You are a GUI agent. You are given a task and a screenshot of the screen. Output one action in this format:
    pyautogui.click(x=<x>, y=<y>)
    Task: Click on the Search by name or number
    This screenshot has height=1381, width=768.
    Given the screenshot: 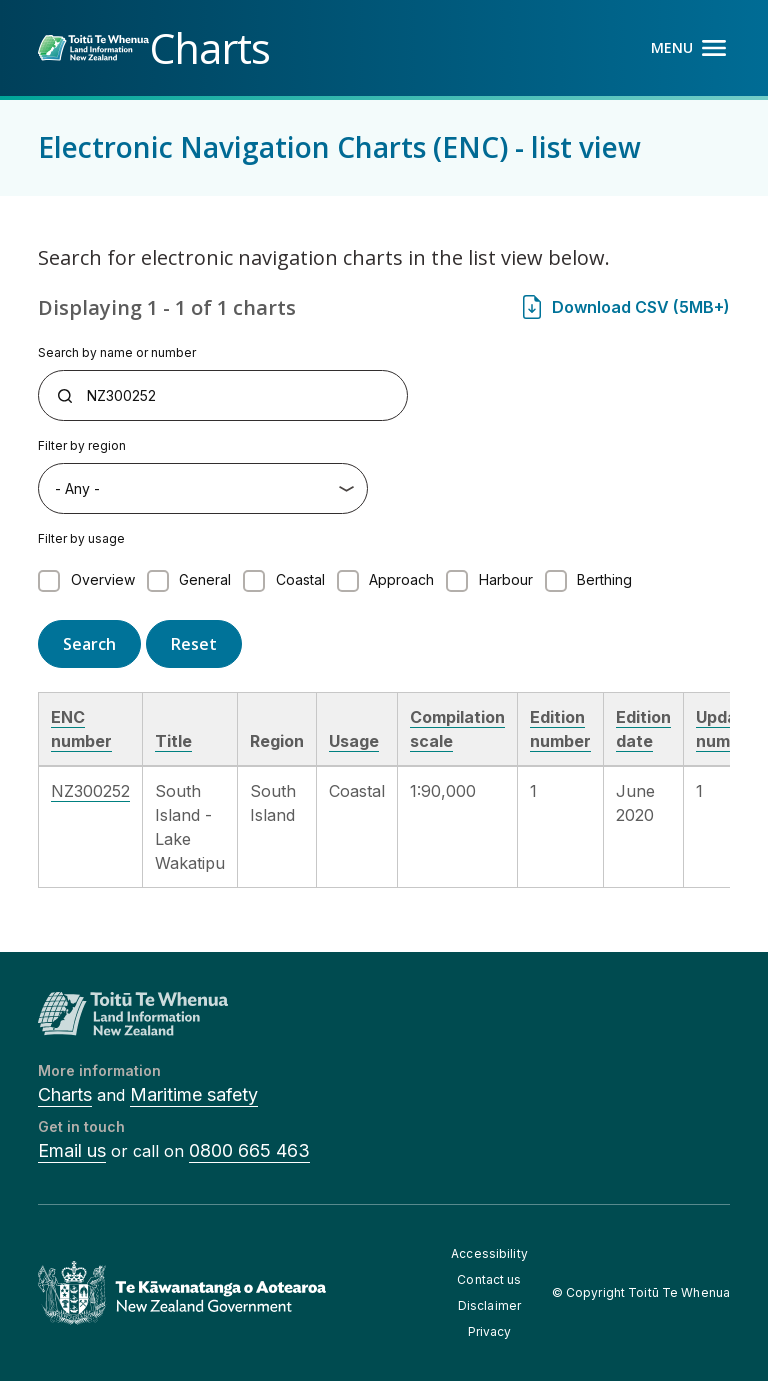 What is the action you would take?
    pyautogui.click(x=117, y=352)
    